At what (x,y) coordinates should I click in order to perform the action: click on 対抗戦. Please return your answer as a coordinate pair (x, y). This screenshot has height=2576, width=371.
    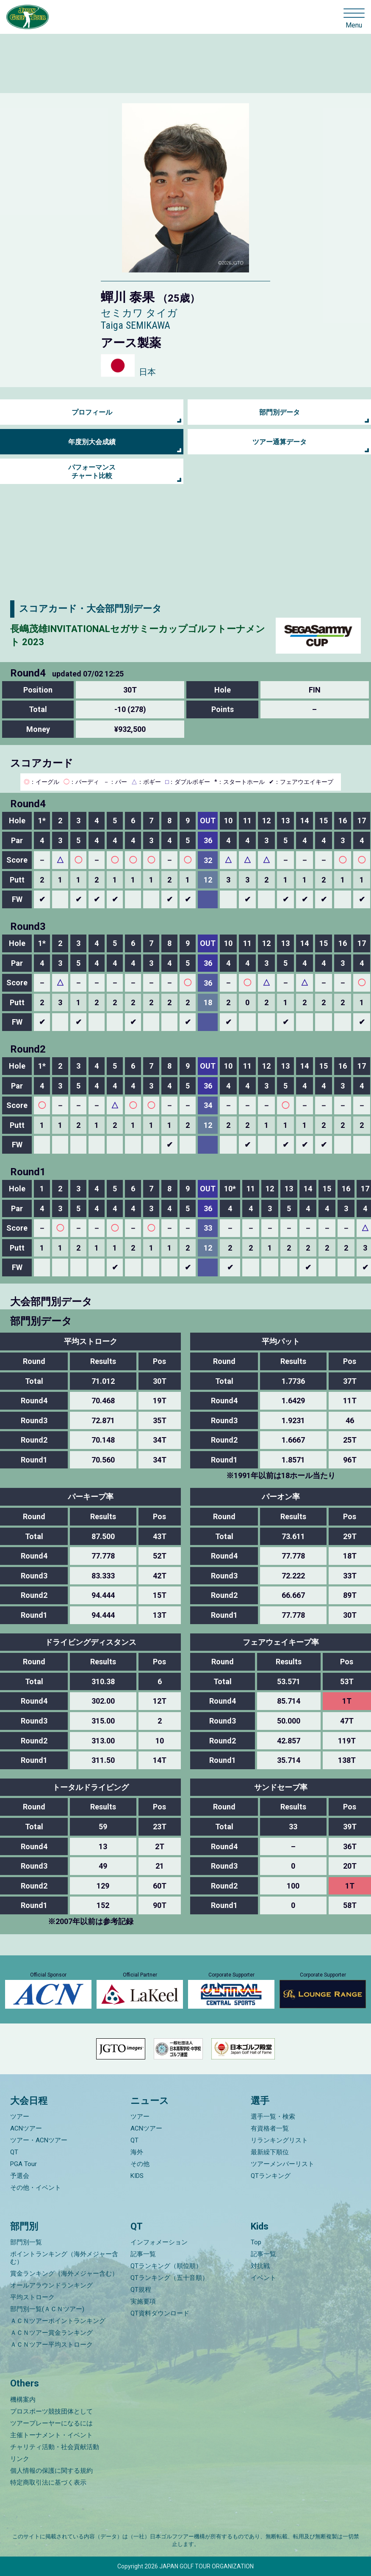
    Looking at the image, I should click on (260, 2266).